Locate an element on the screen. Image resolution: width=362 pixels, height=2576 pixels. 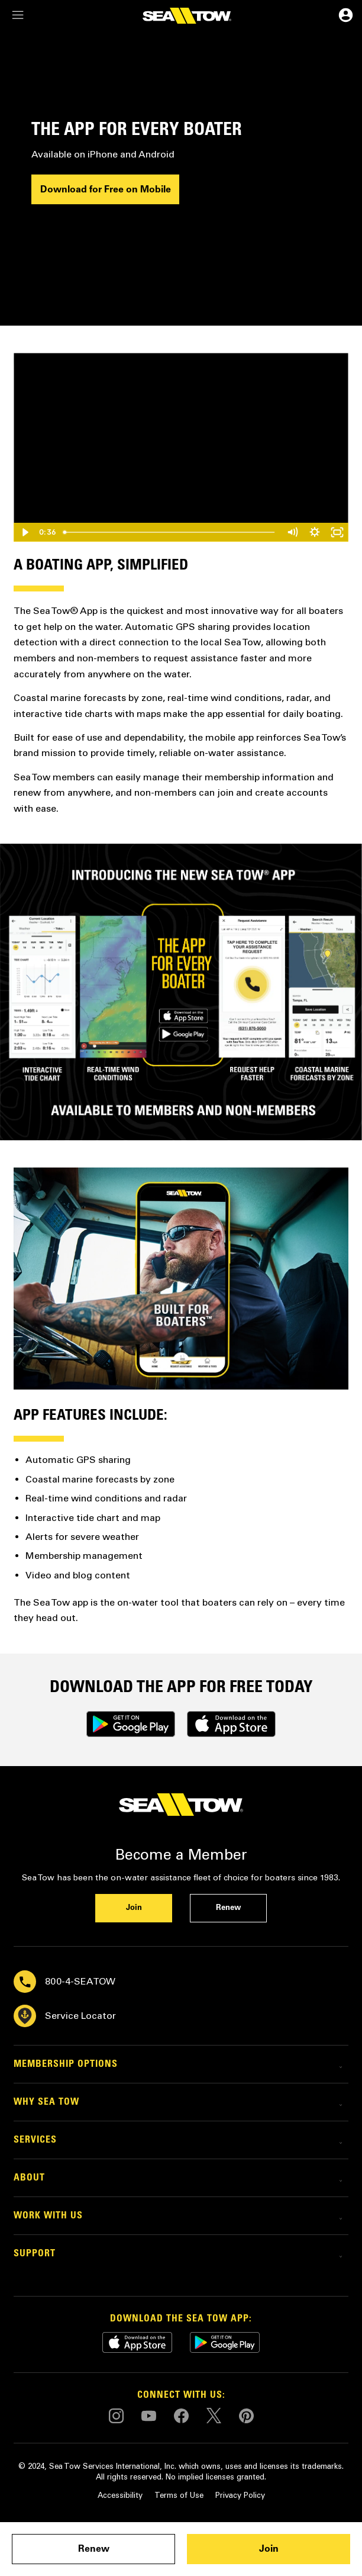
Membership Options is located at coordinates (66, 2064).